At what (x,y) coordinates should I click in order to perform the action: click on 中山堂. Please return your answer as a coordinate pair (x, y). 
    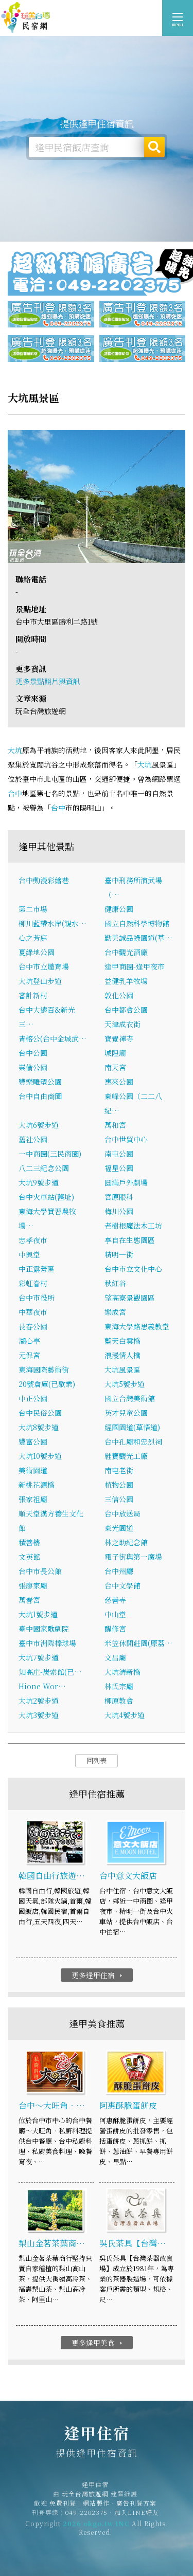
    Looking at the image, I should click on (115, 1614).